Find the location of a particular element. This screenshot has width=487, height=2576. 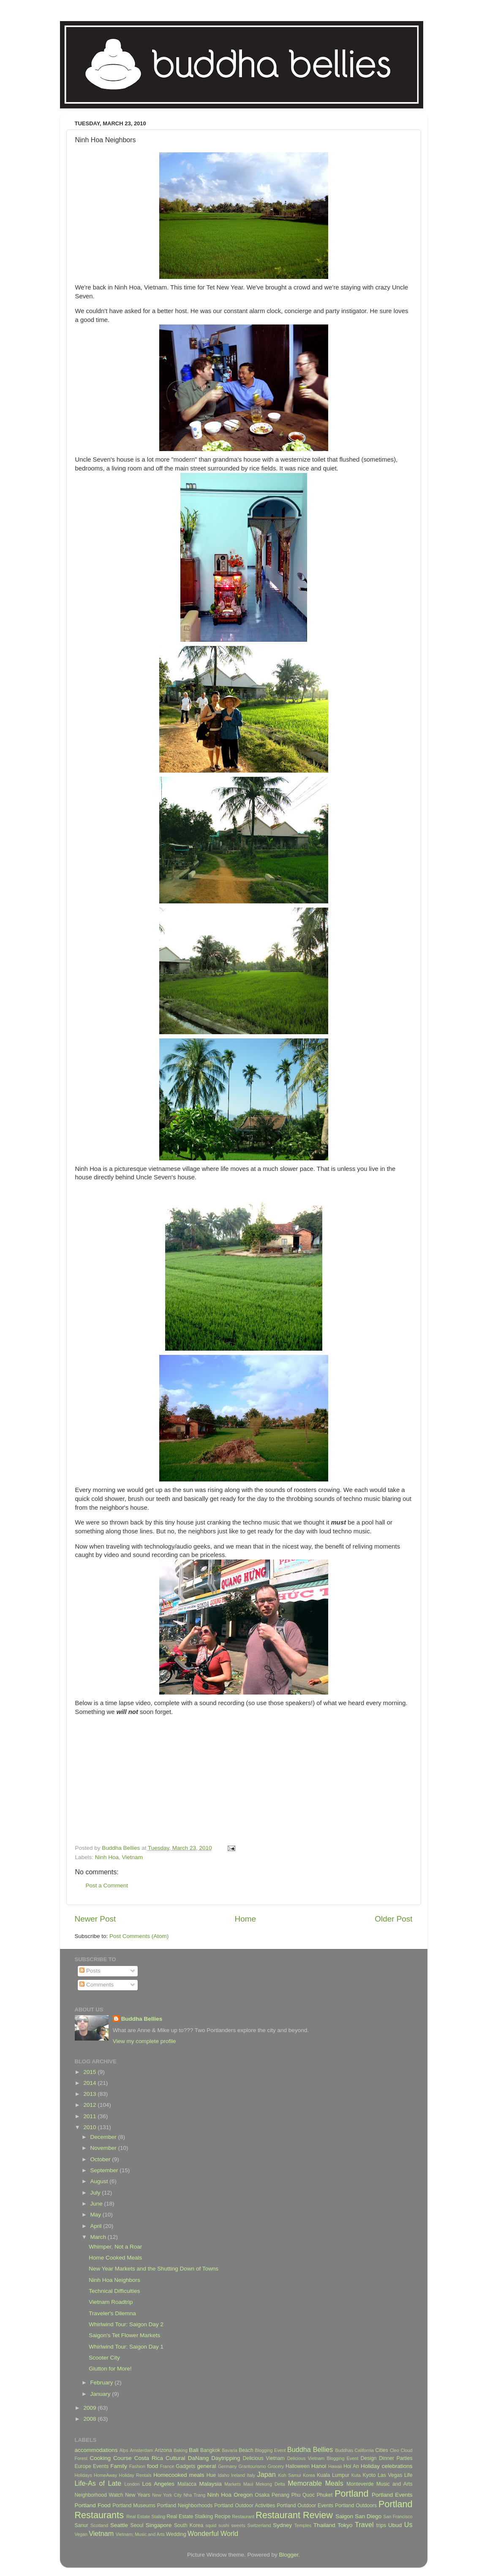

October is located at coordinates (101, 2159).